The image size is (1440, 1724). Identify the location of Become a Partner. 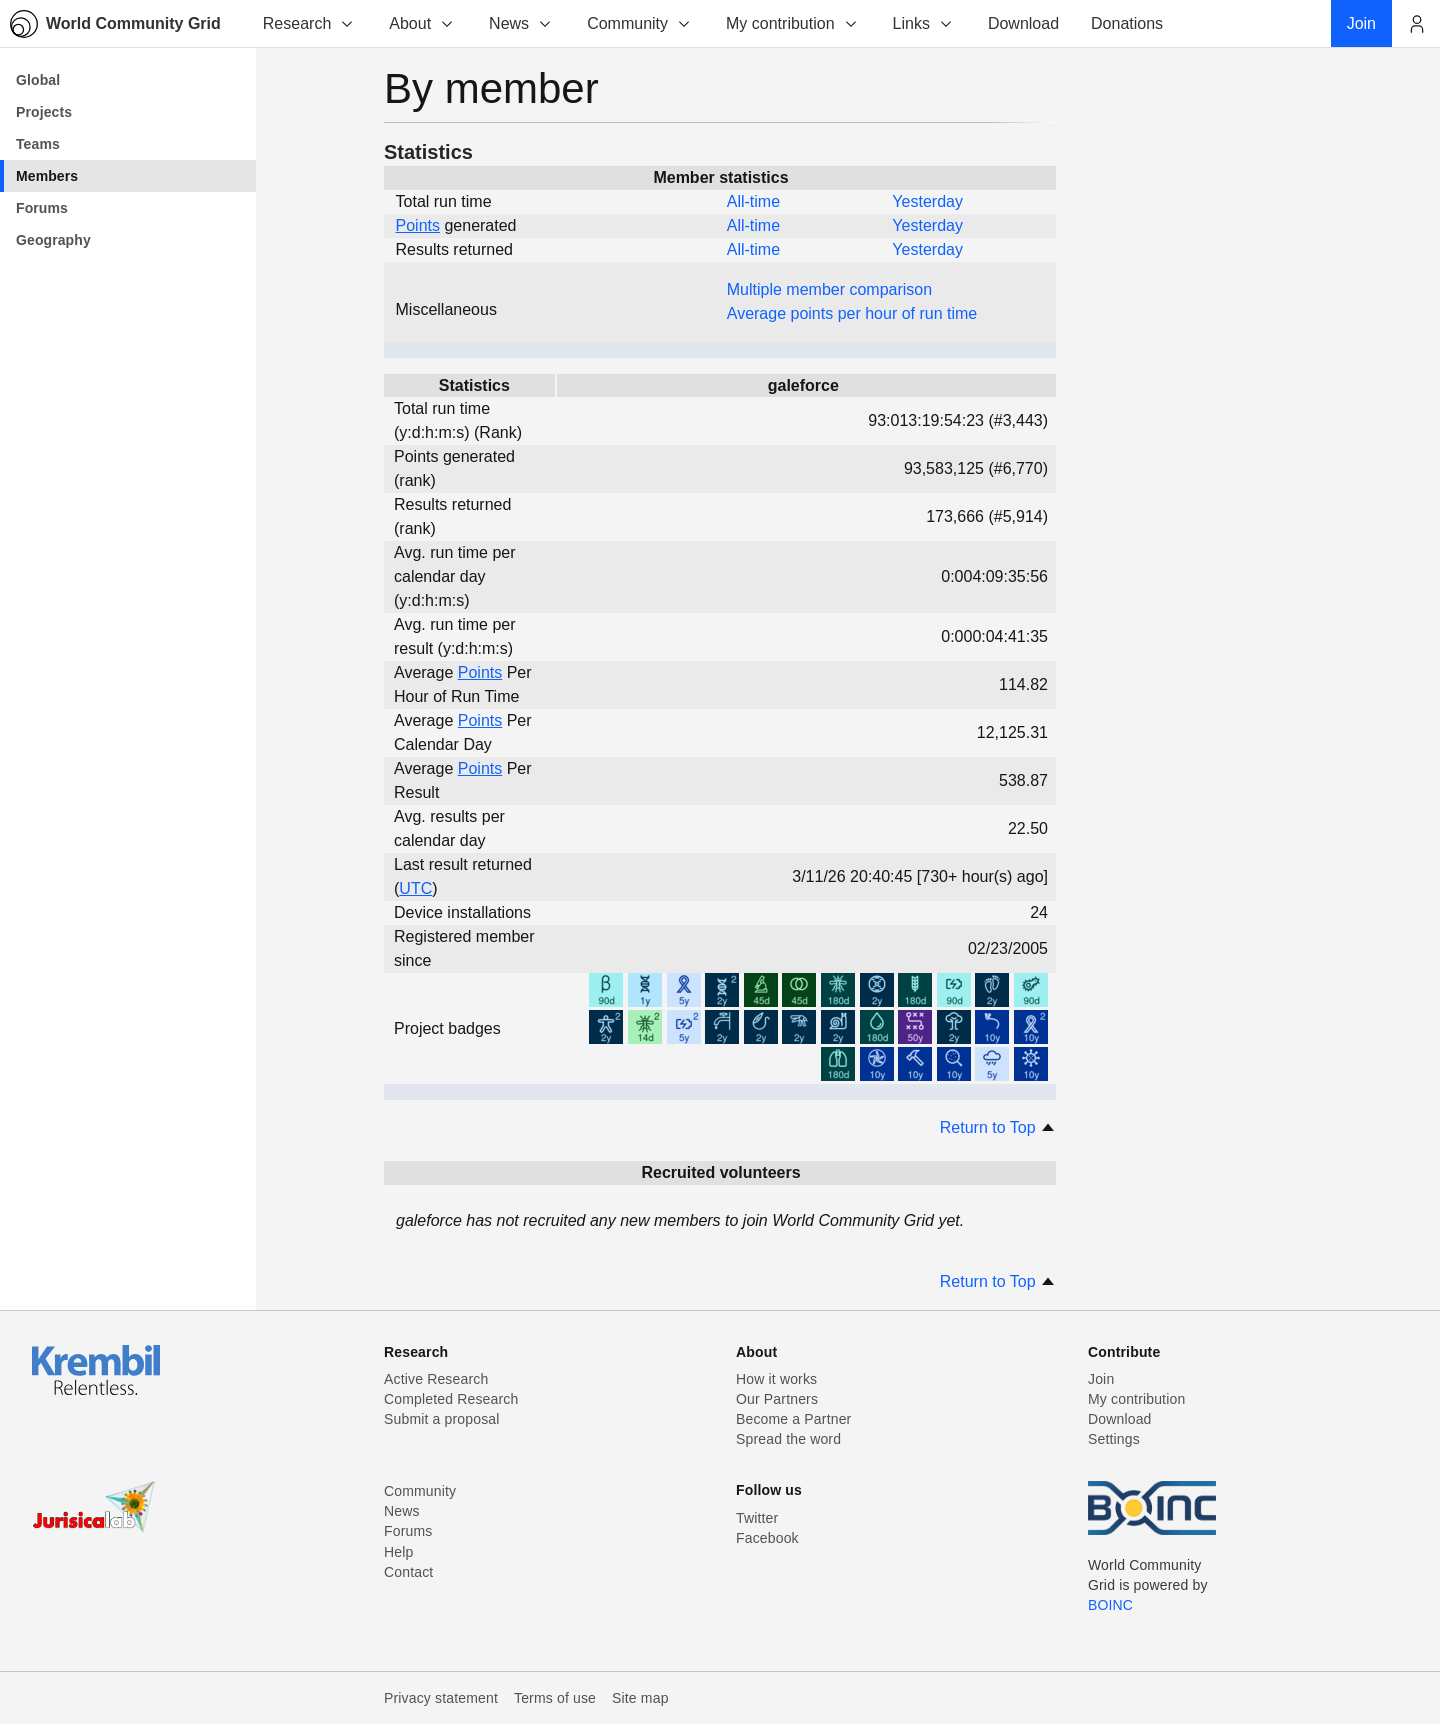
(793, 1419).